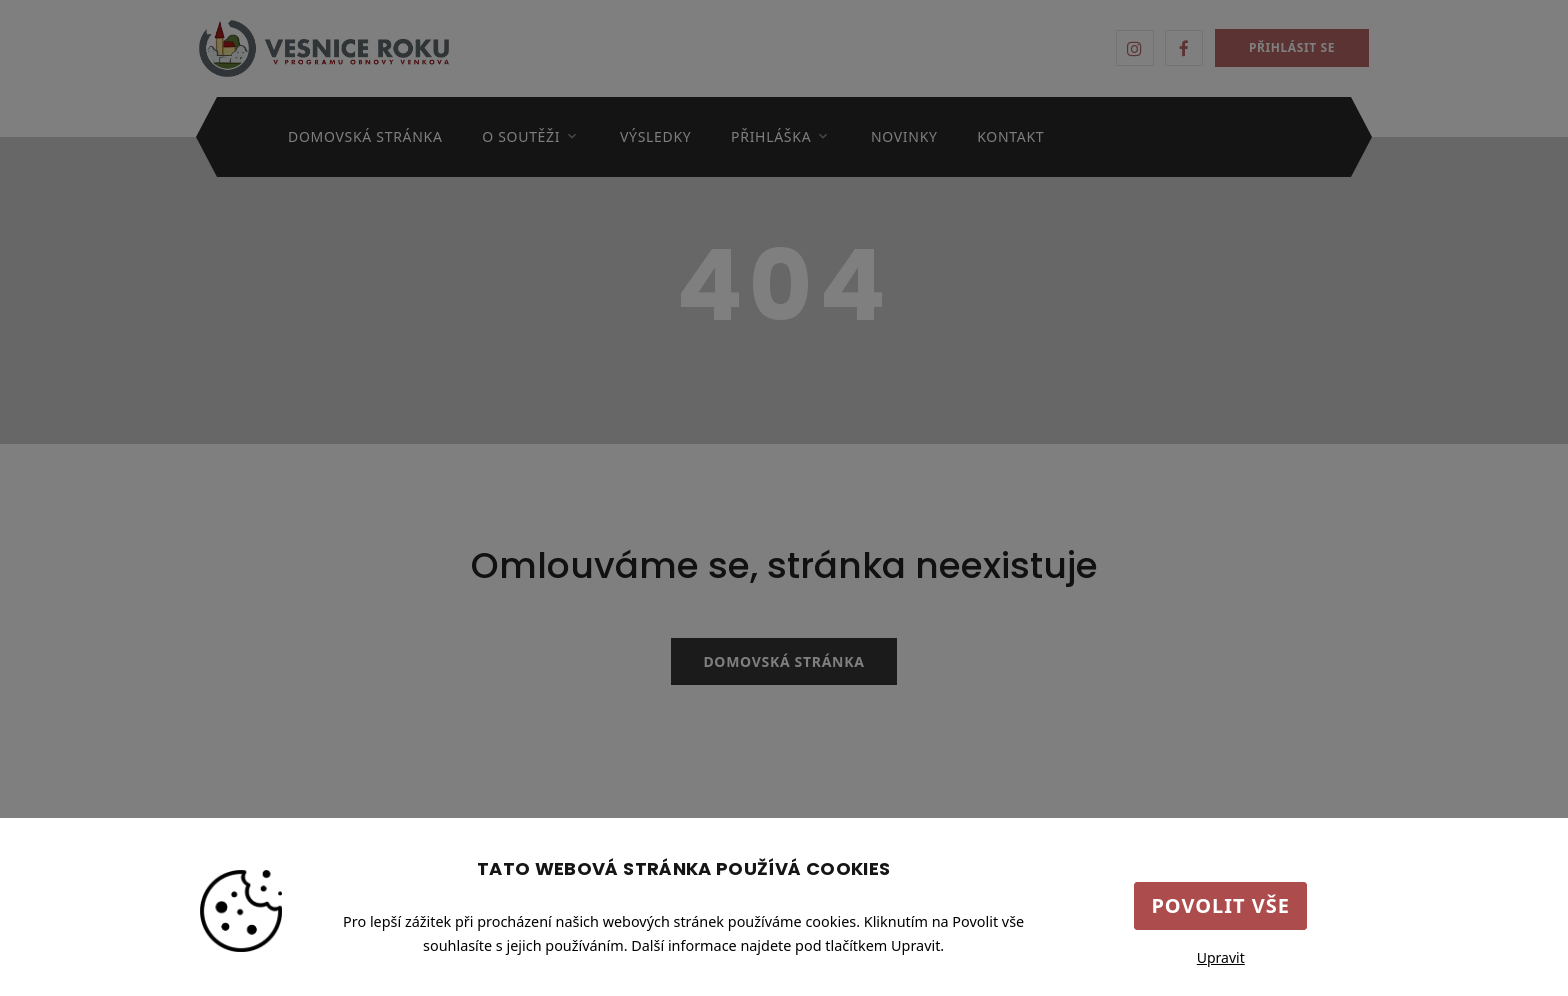 The image size is (1568, 996). Describe the element at coordinates (1221, 957) in the screenshot. I see `Upravit` at that location.